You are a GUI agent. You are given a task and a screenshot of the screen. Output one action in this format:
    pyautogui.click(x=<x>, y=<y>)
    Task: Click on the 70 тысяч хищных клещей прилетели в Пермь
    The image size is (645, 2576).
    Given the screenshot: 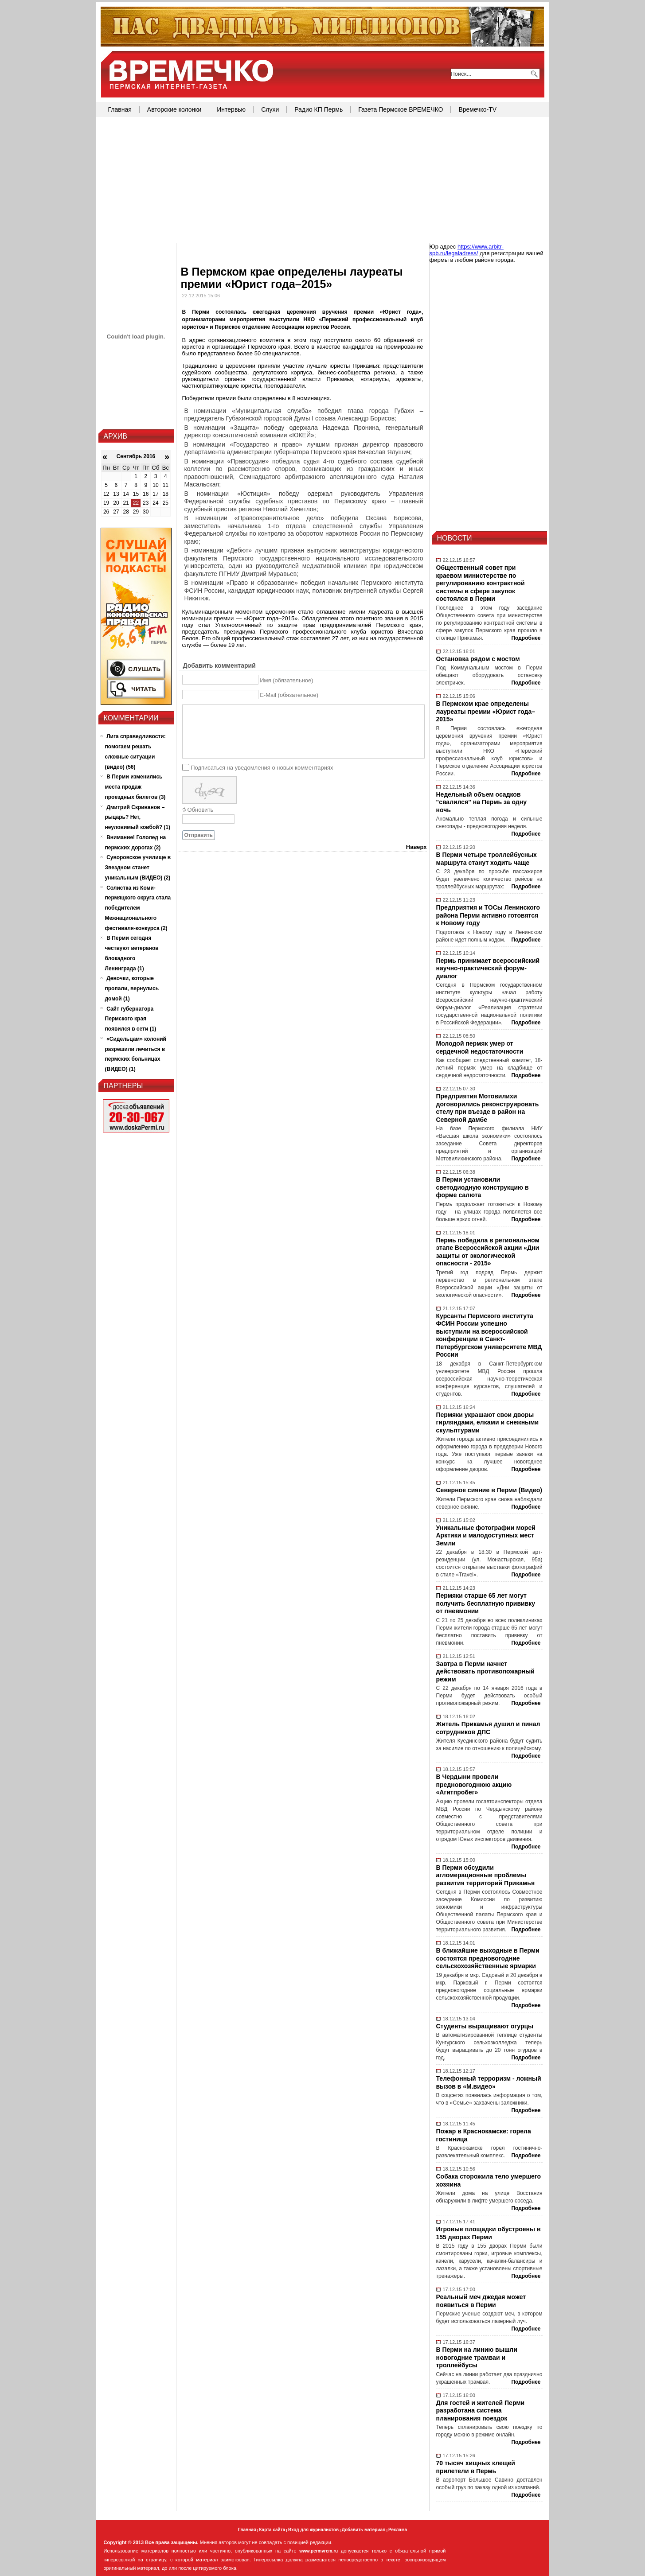 What is the action you would take?
    pyautogui.click(x=475, y=2467)
    